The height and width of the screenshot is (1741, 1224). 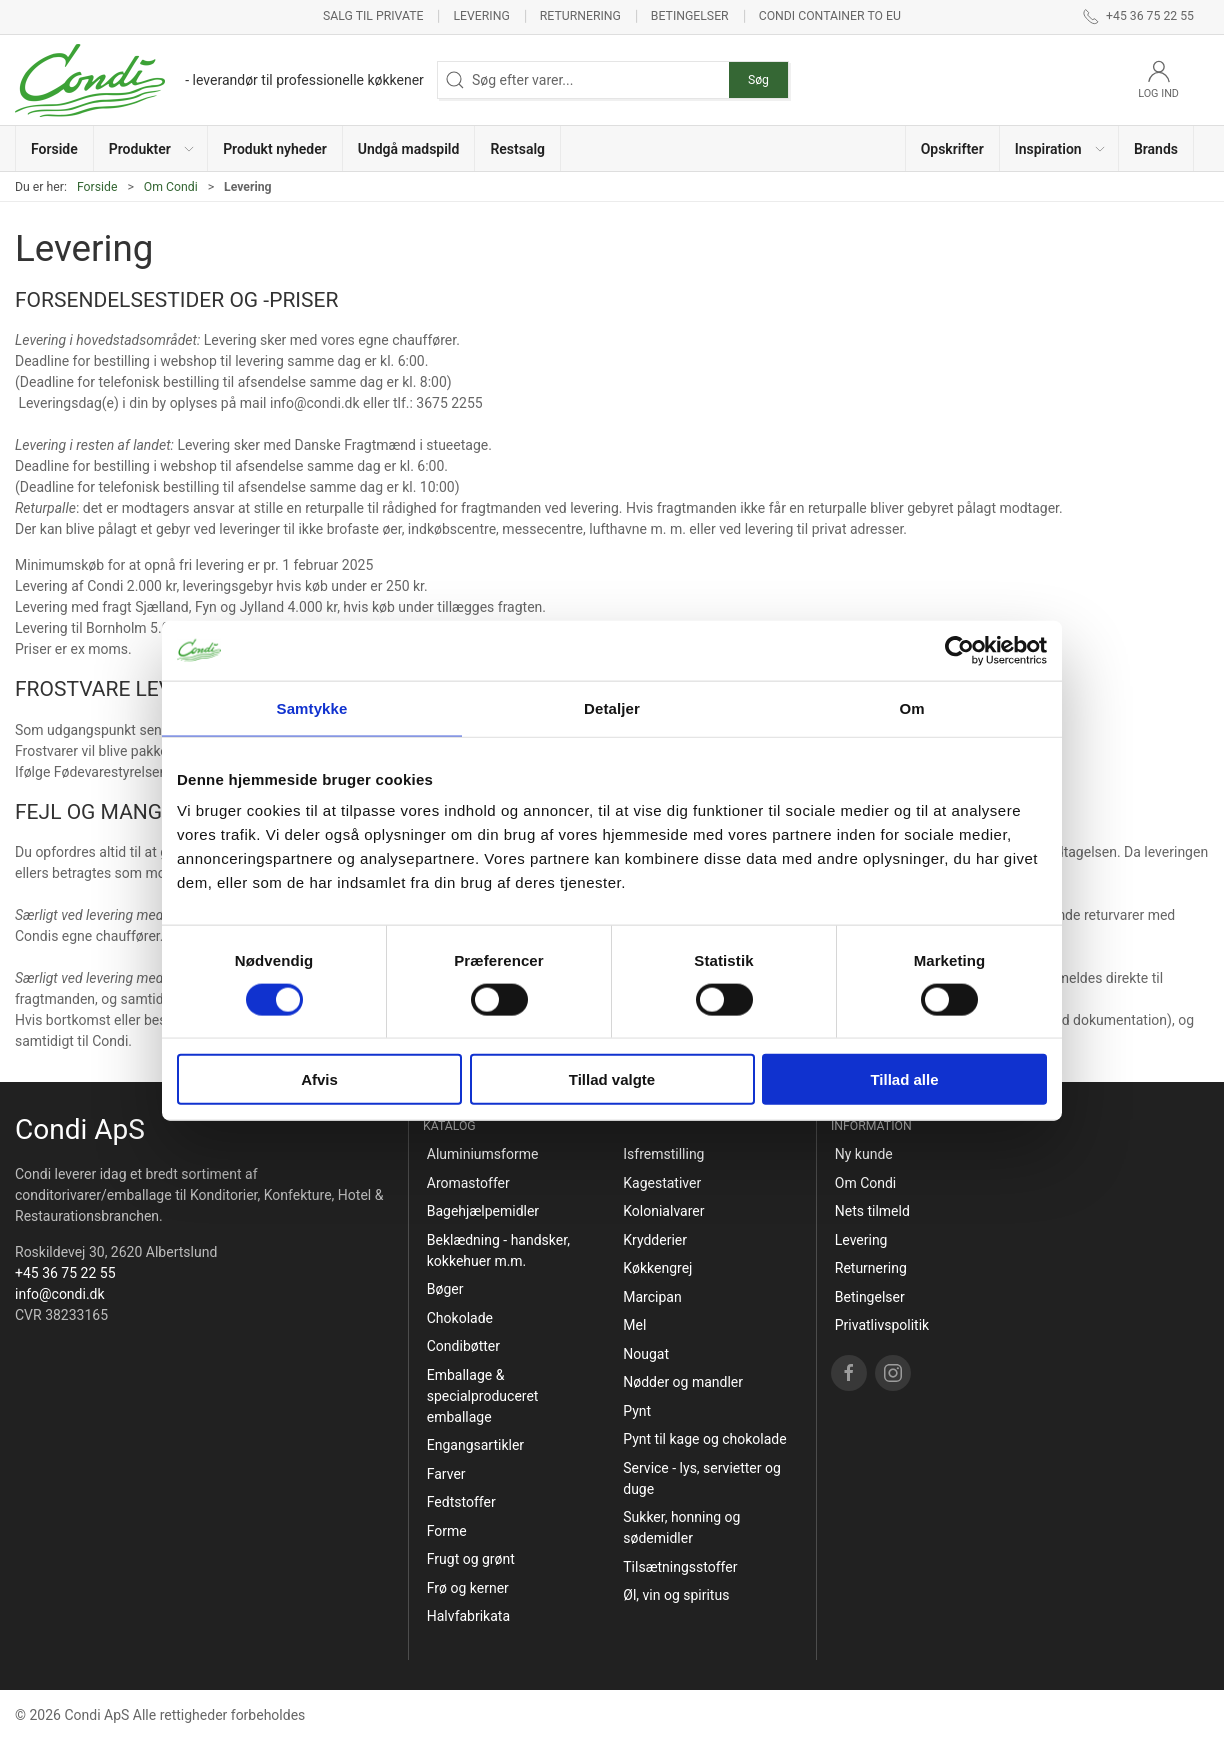 I want to click on Ny kunde, so click(x=864, y=1154).